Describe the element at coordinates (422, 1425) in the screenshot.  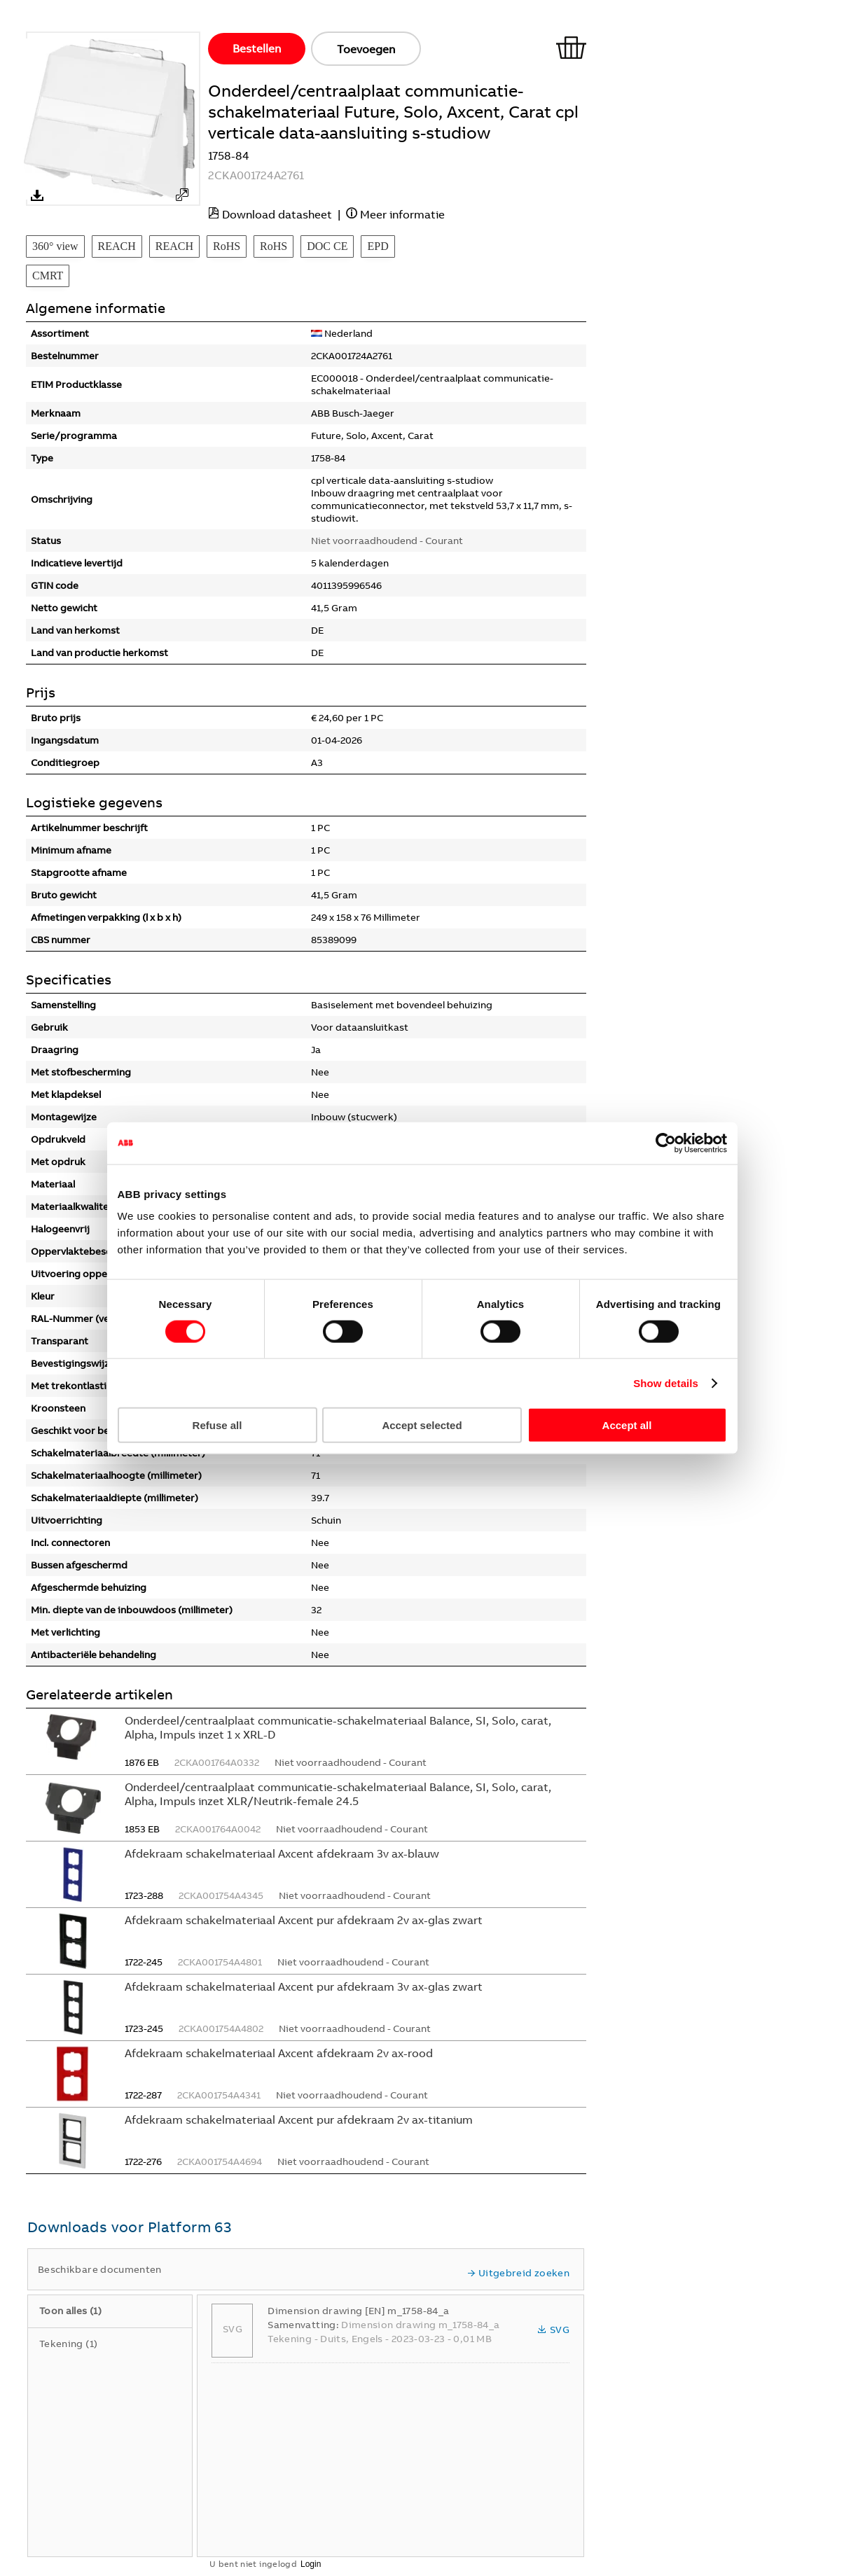
I see `Accept selected` at that location.